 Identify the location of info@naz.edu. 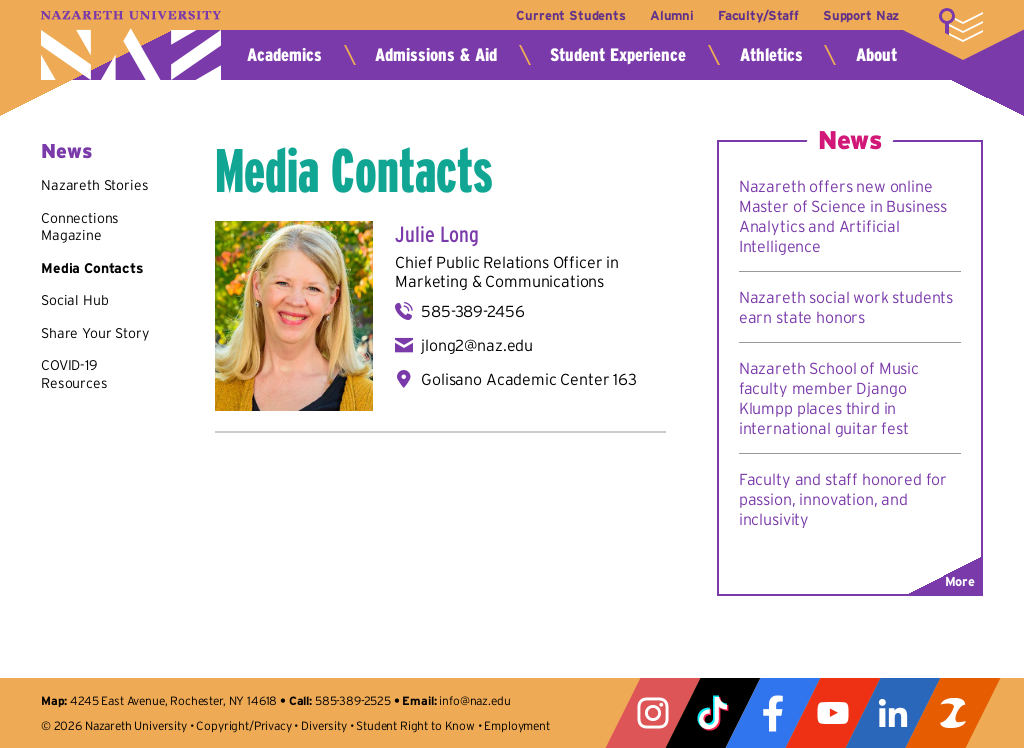
(474, 700).